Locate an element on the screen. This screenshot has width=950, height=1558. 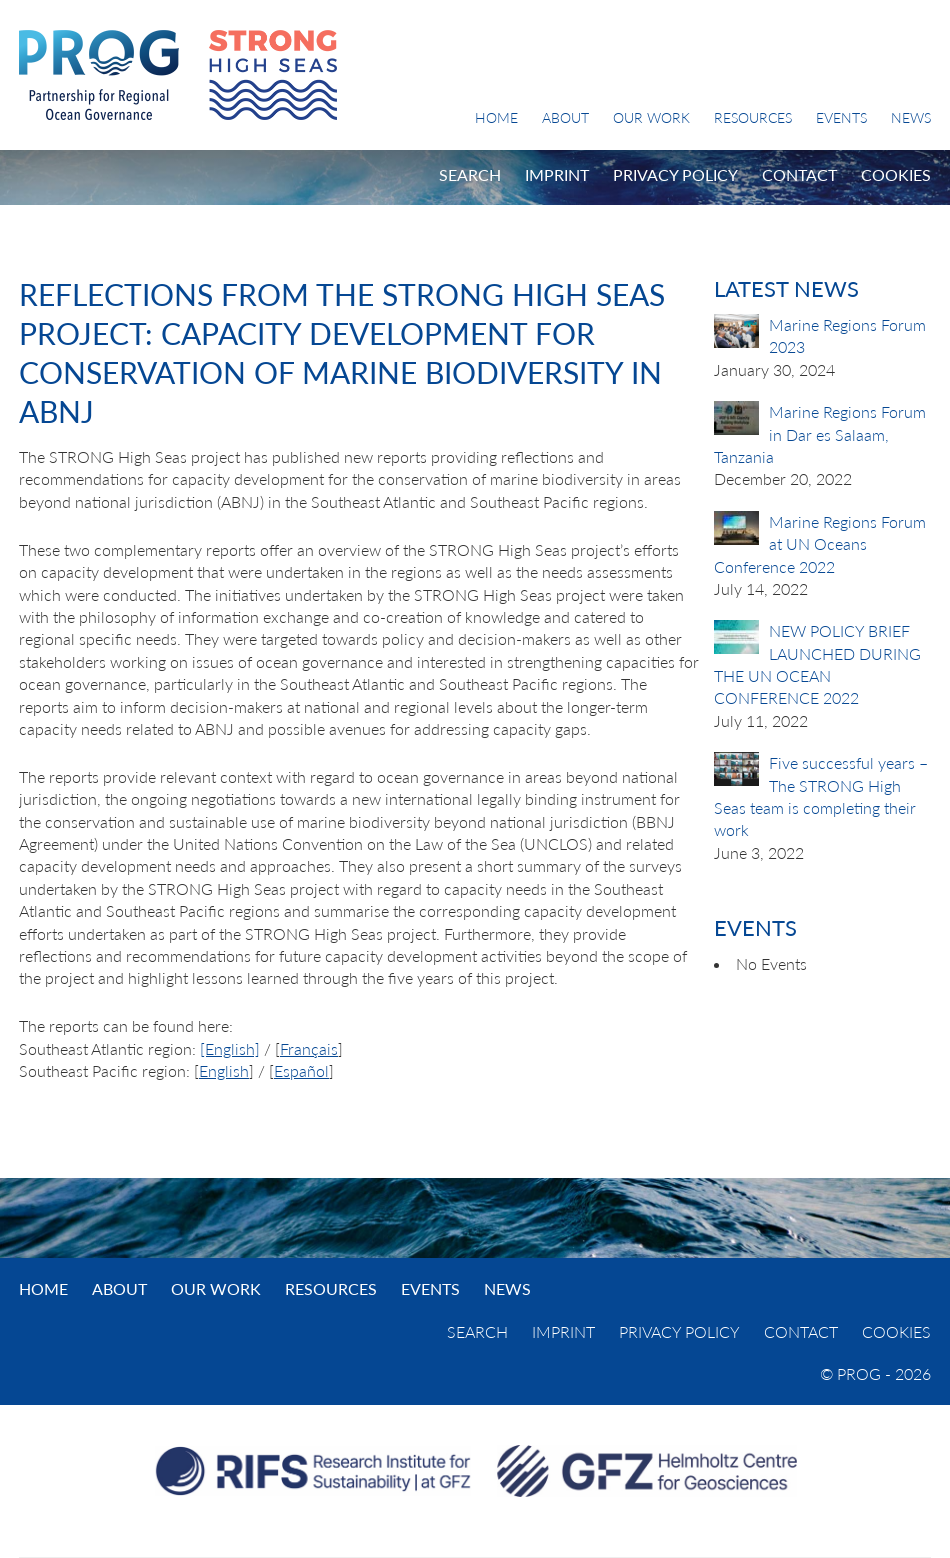
About is located at coordinates (565, 117).